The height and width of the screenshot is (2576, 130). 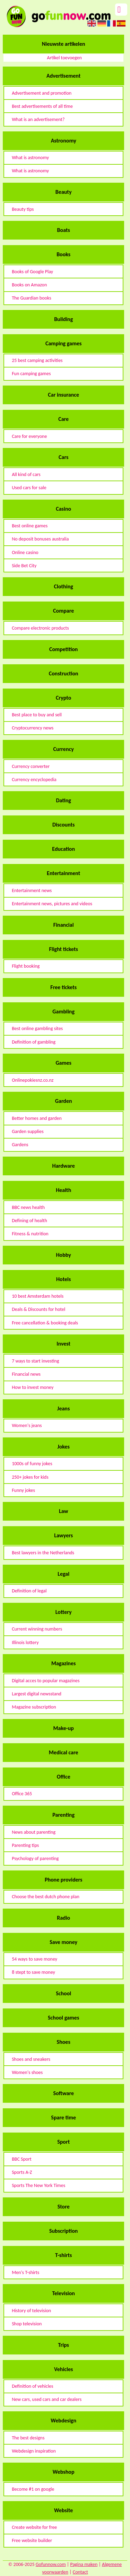 I want to click on 54 ways to save money, so click(x=34, y=1959).